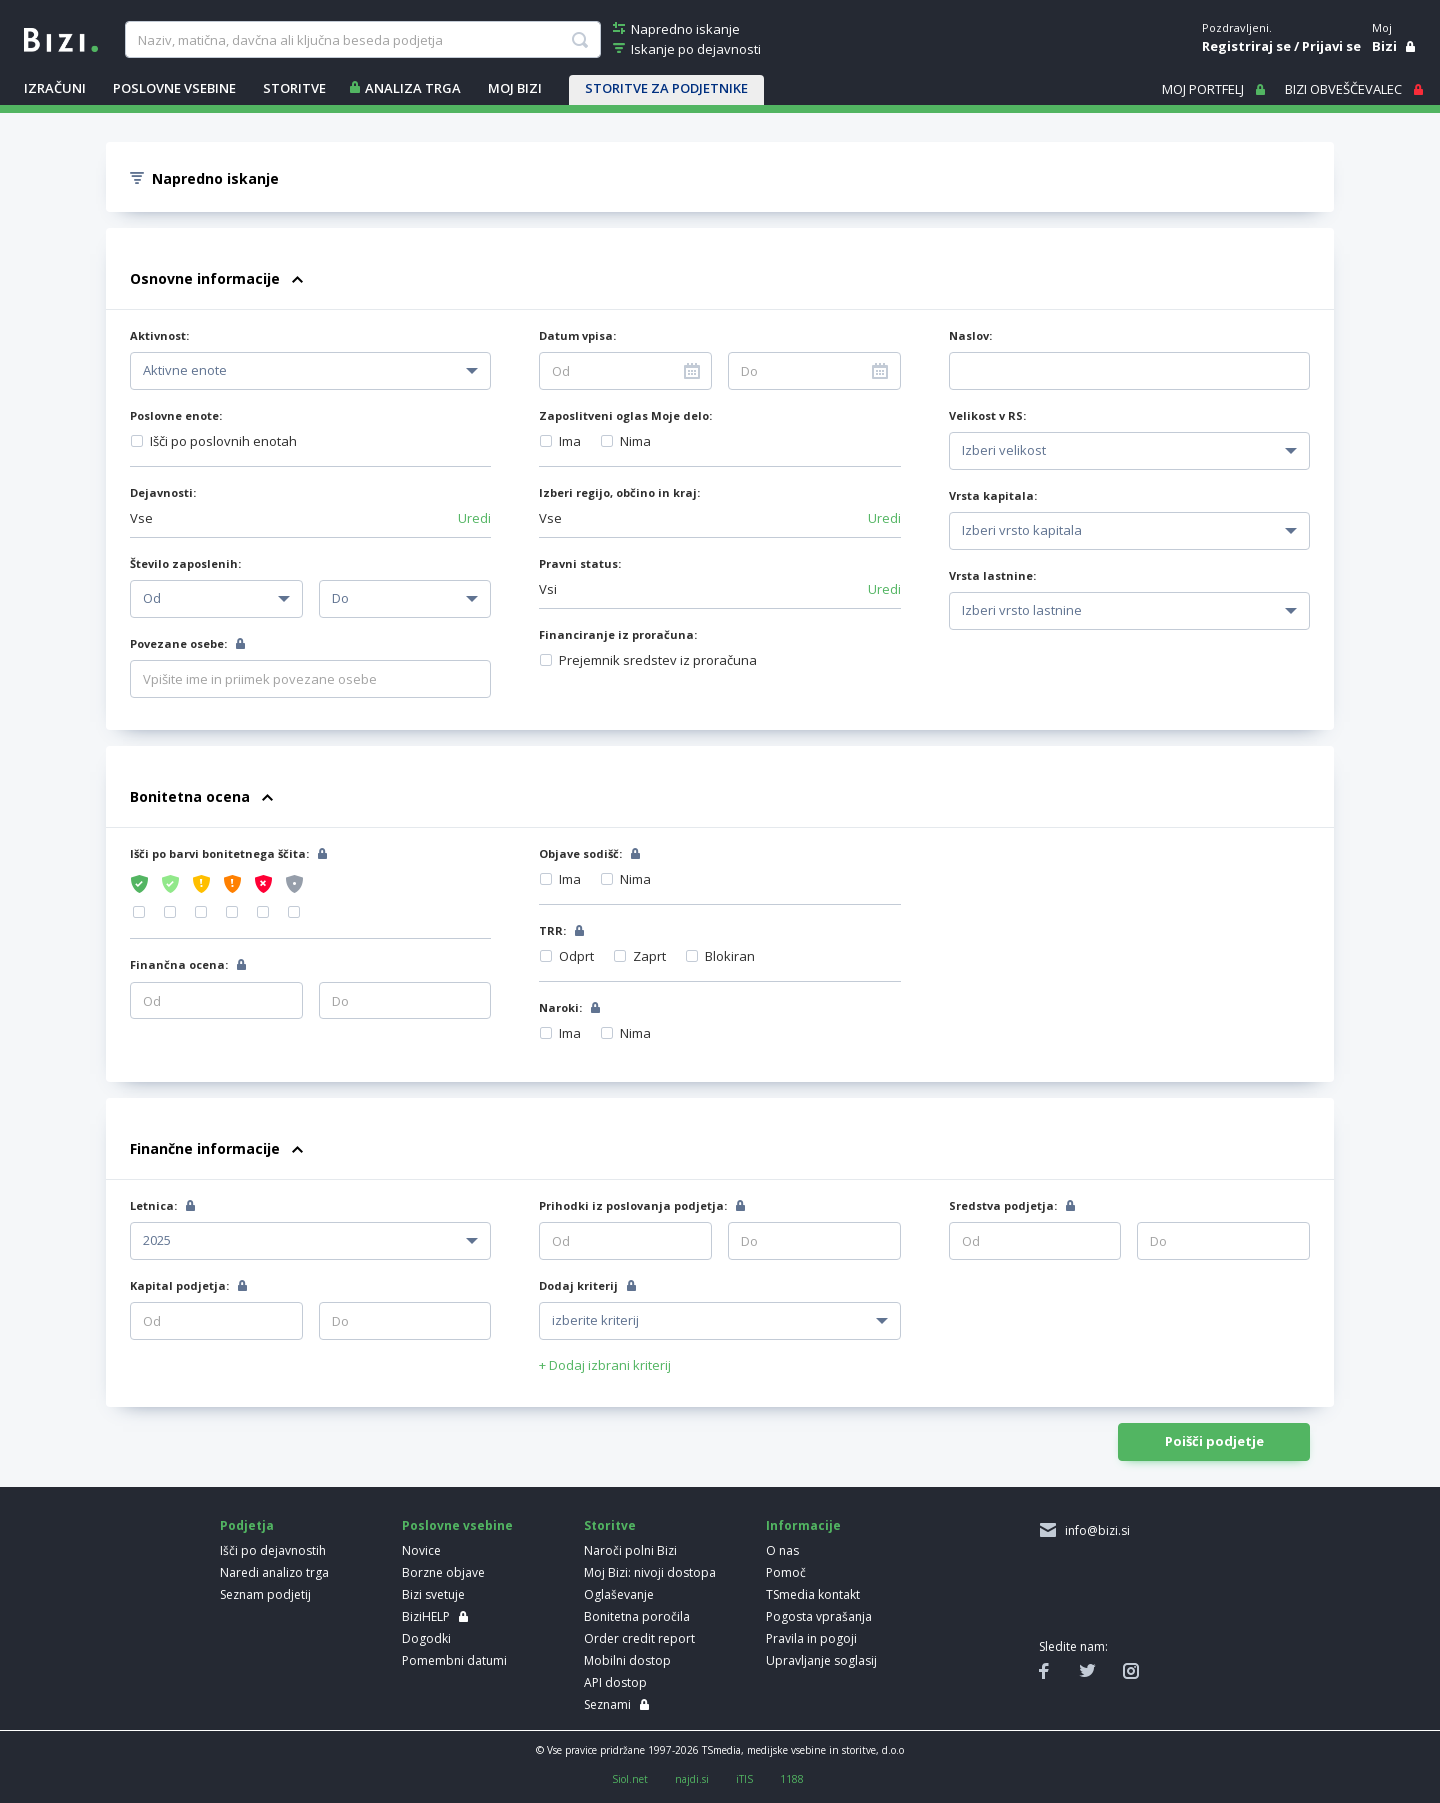  Describe the element at coordinates (174, 88) in the screenshot. I see `POSLOVNE VSEBINE` at that location.